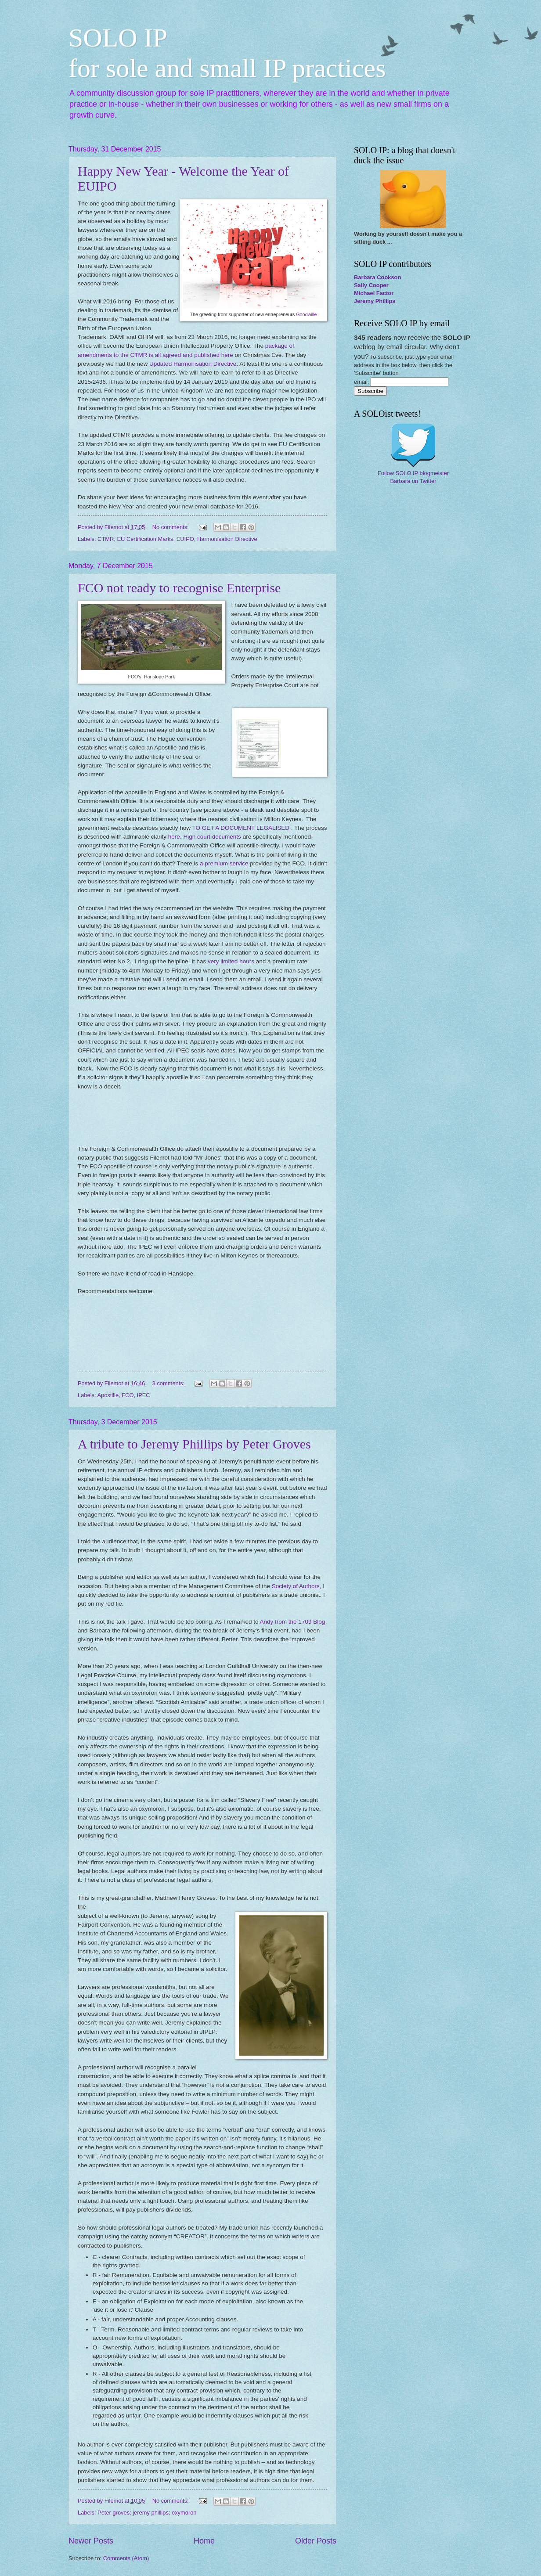  What do you see at coordinates (194, 1444) in the screenshot?
I see `A tribute to Jeremy Phillips by Peter Groves` at bounding box center [194, 1444].